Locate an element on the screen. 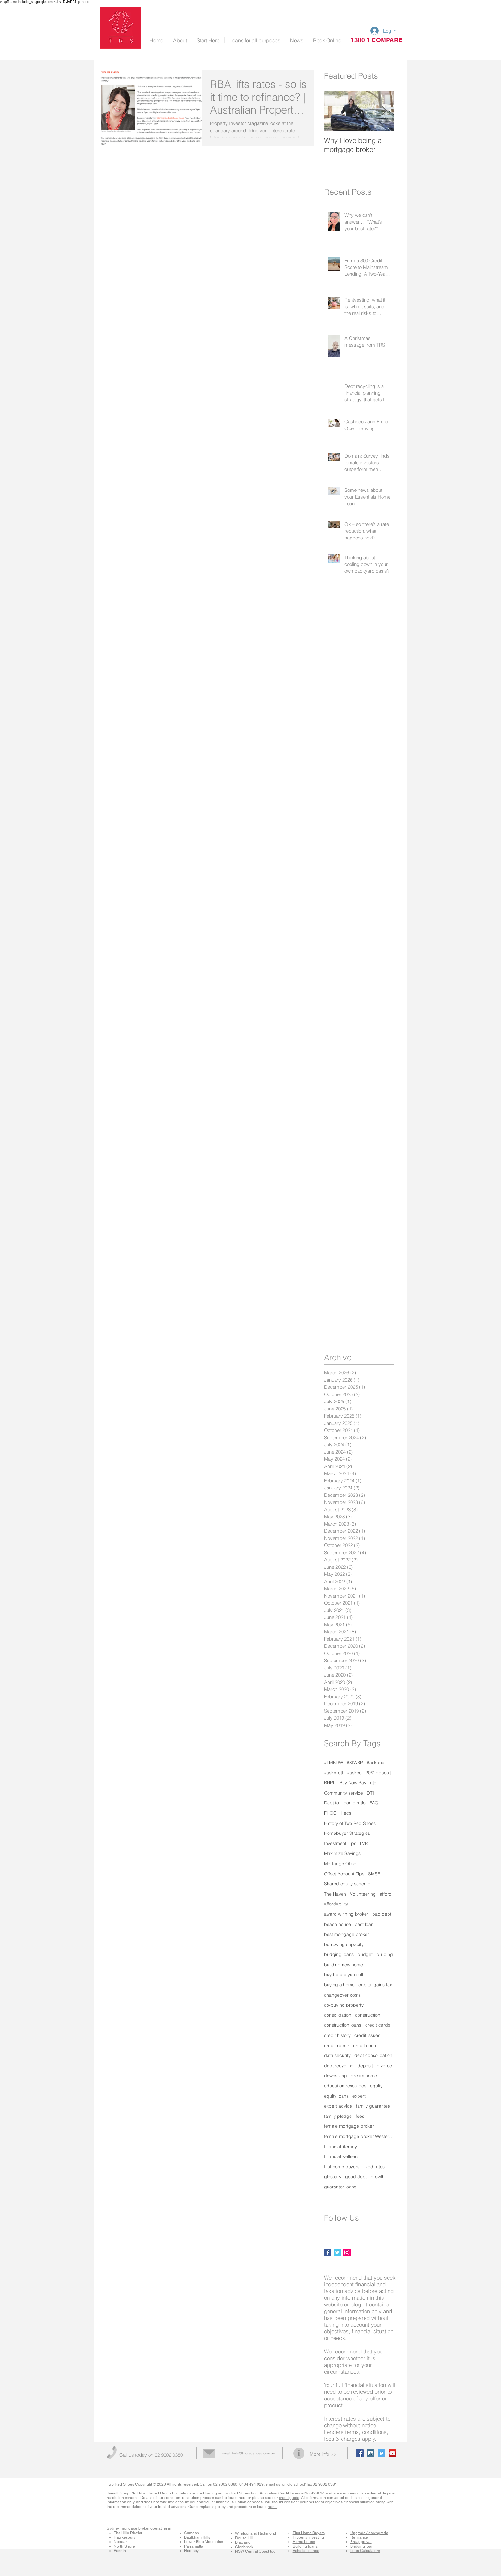 Image resolution: width=501 pixels, height=2576 pixels. DTI is located at coordinates (370, 1793).